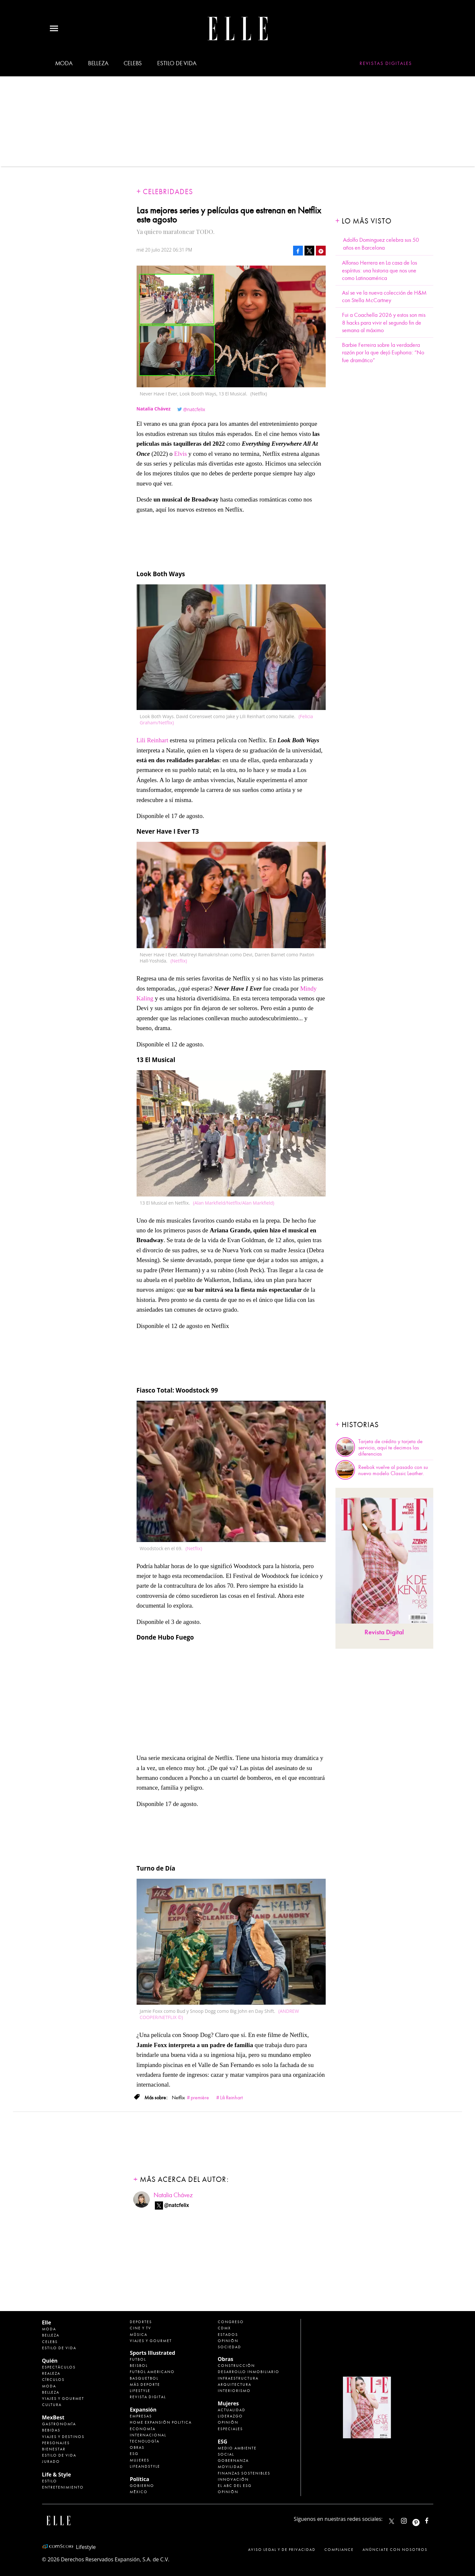 This screenshot has width=475, height=2576. I want to click on Quién, so click(50, 2360).